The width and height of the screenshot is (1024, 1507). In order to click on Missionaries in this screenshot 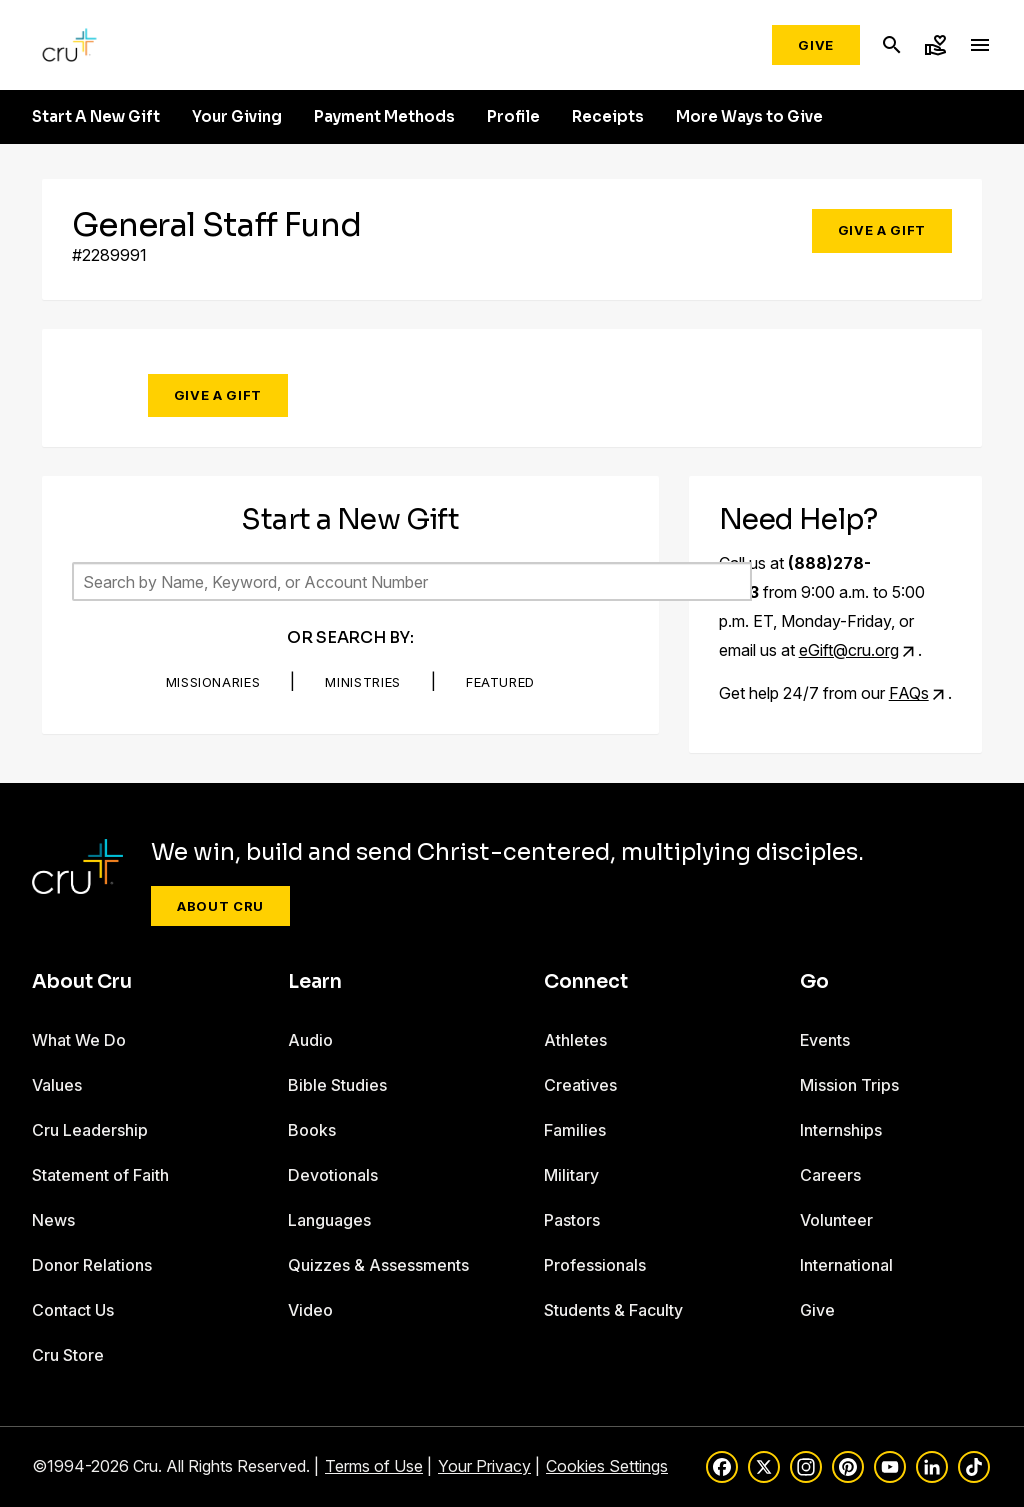, I will do `click(213, 682)`.